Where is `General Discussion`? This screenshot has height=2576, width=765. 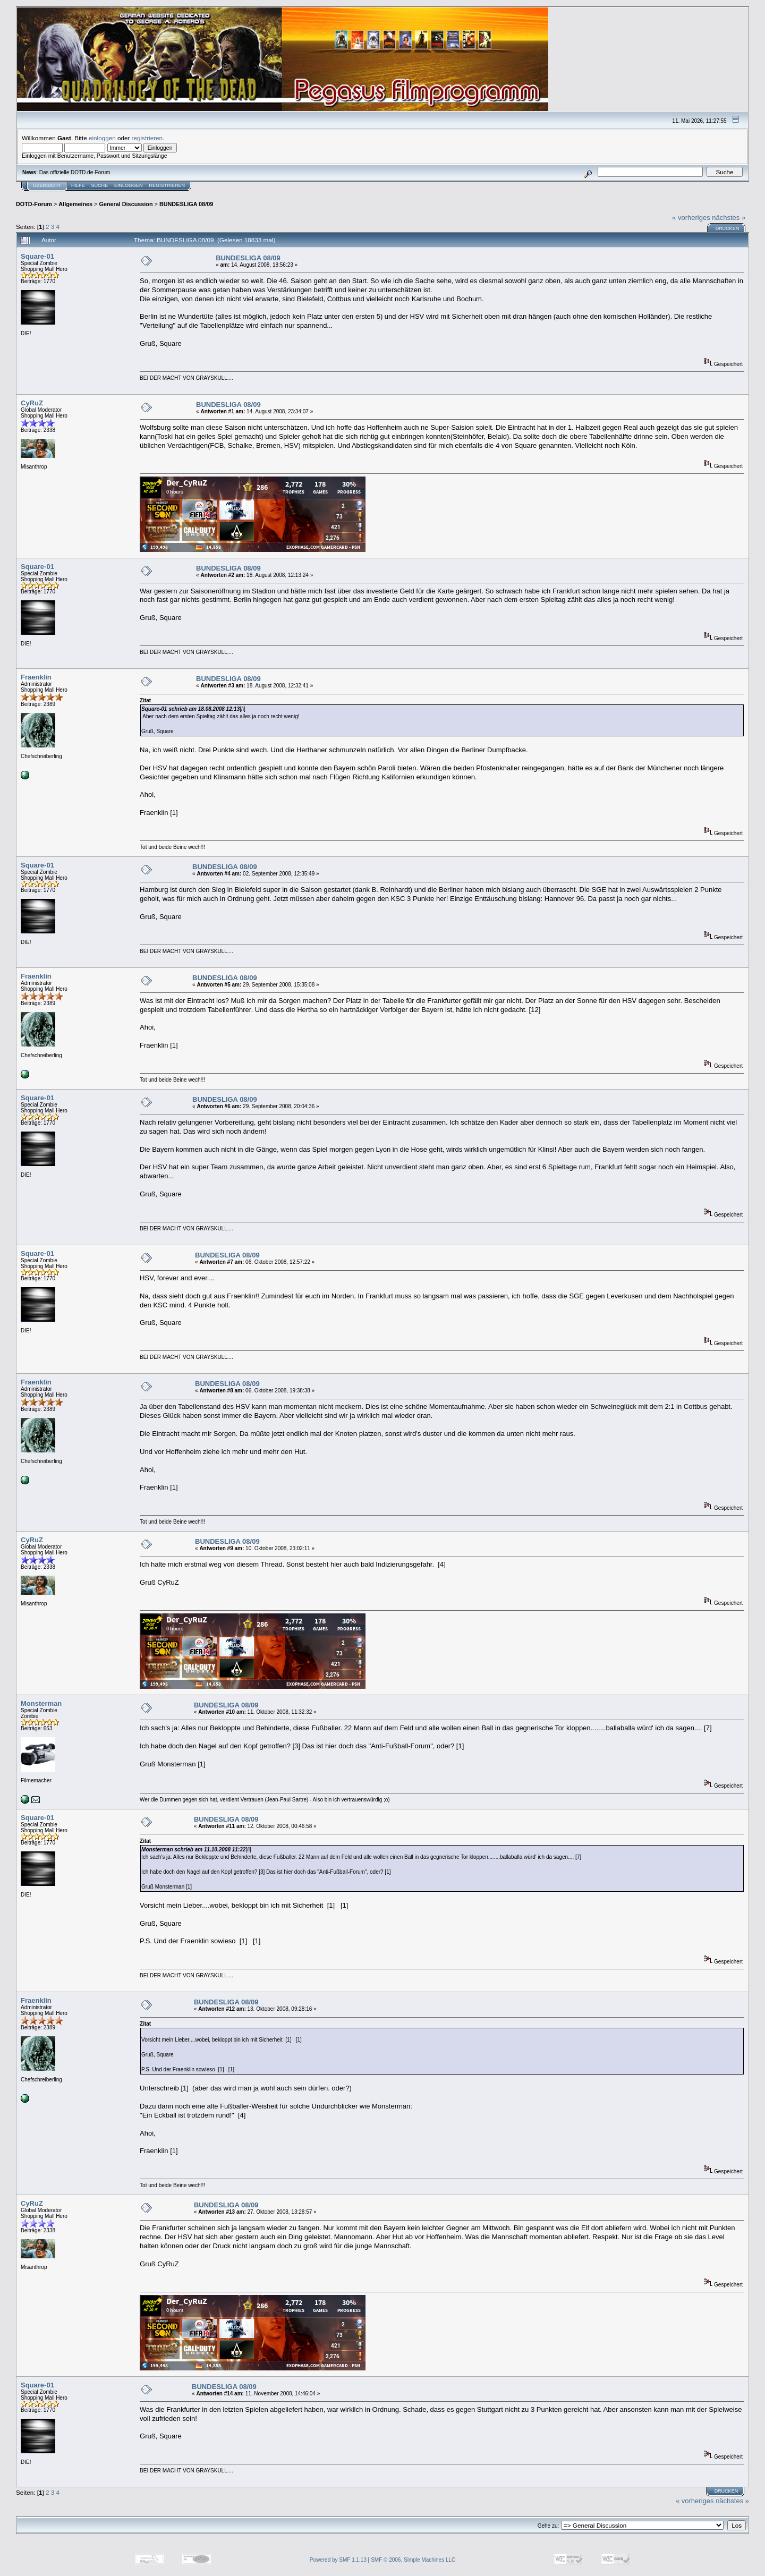 General Discussion is located at coordinates (125, 204).